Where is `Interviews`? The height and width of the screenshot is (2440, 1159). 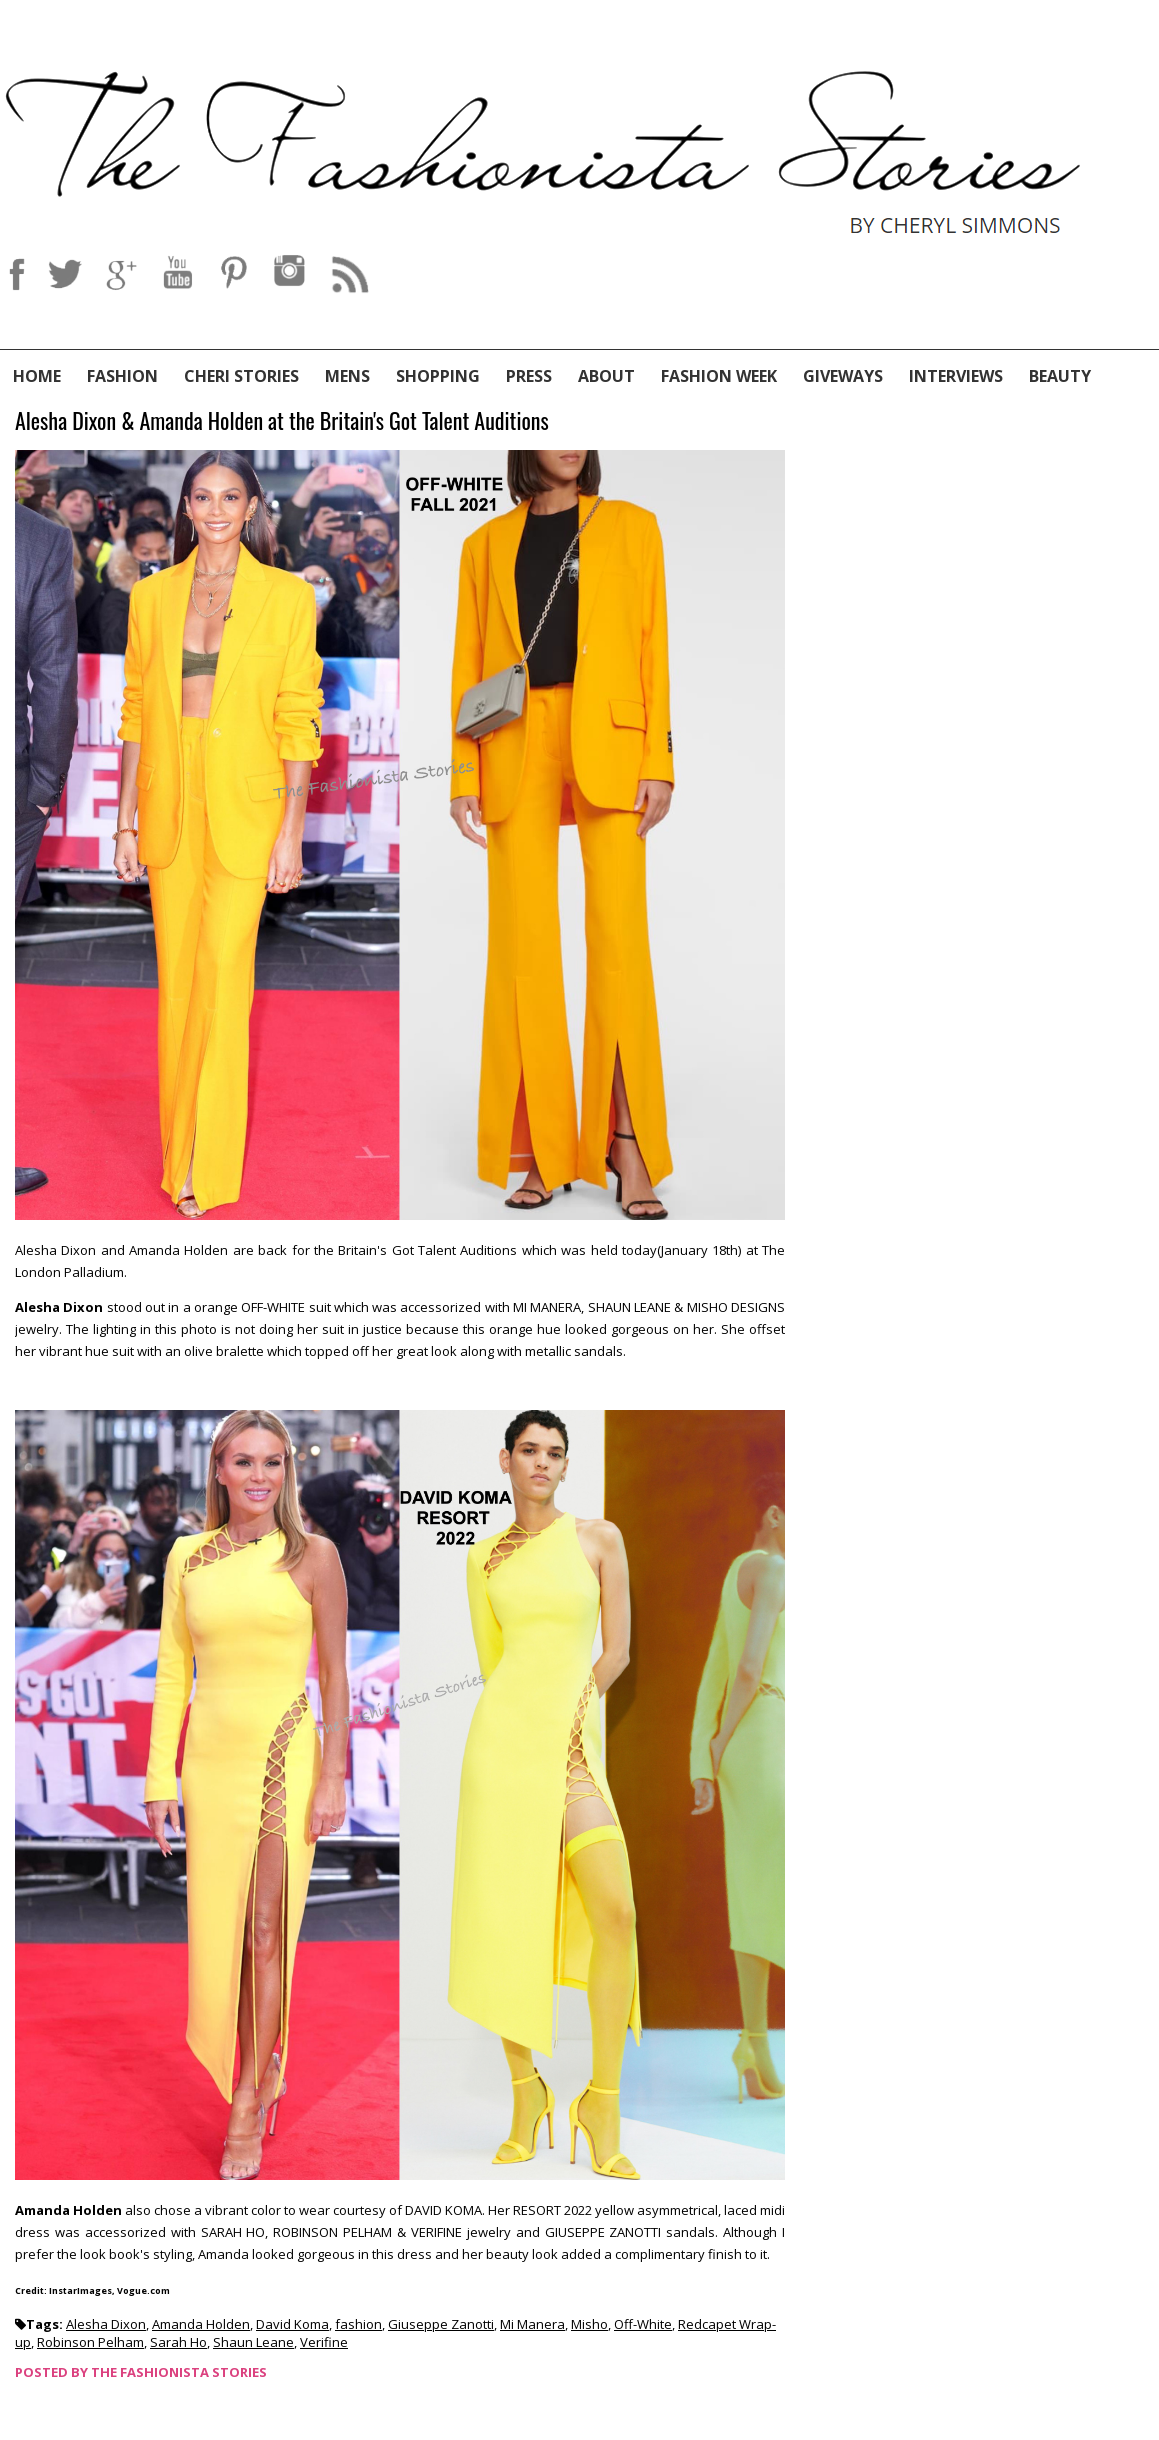
Interviews is located at coordinates (956, 376).